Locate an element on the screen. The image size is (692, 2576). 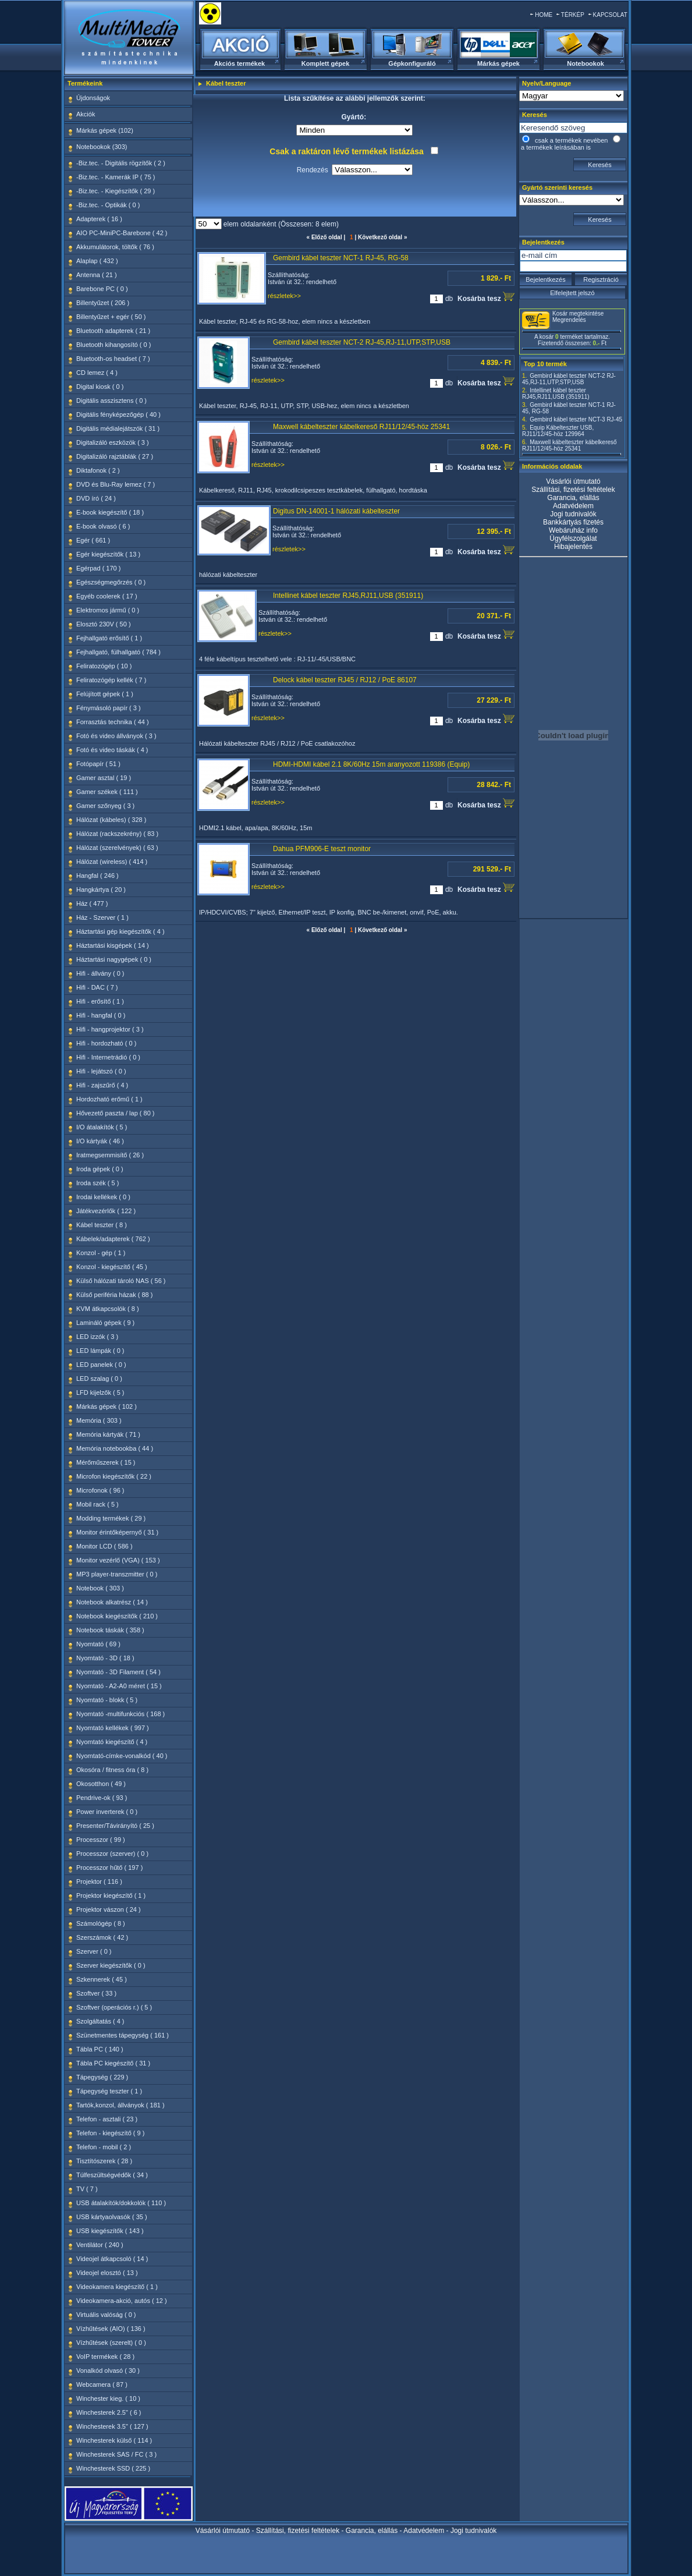
Notebook kiegészítők ( 210 ) is located at coordinates (117, 1616).